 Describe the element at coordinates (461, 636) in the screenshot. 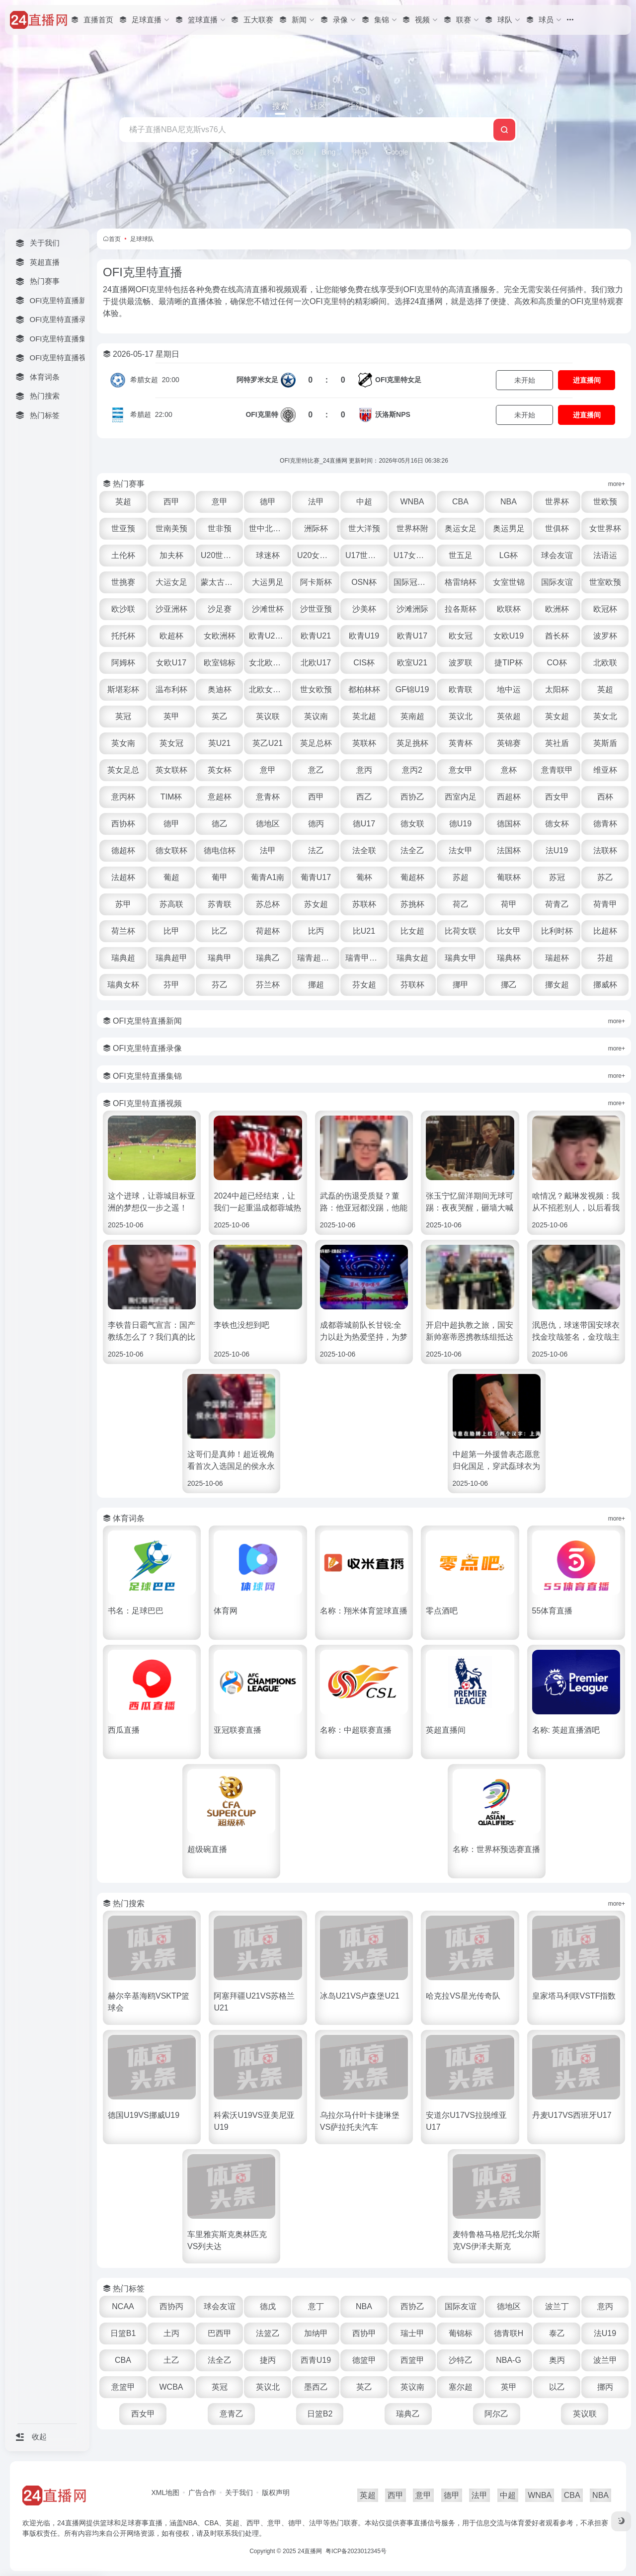

I see `欧女冠` at that location.